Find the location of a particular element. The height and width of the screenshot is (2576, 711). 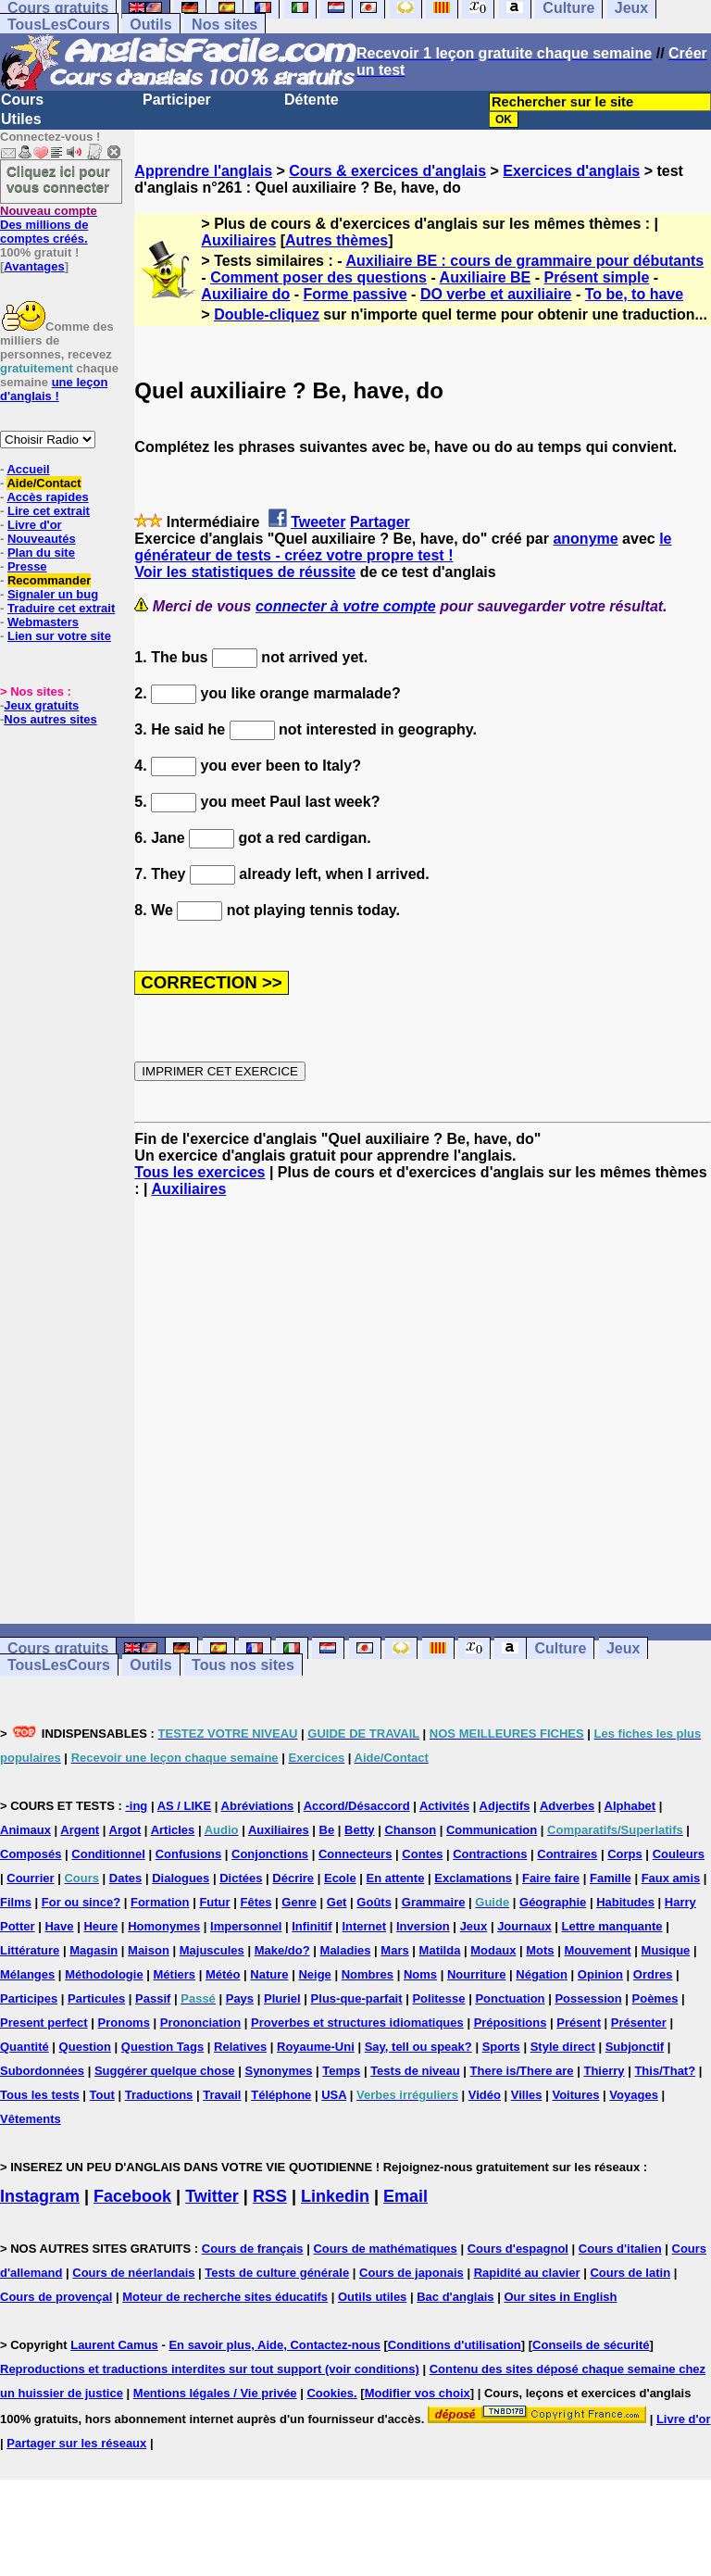

Cours & exercices d'anglais is located at coordinates (387, 171).